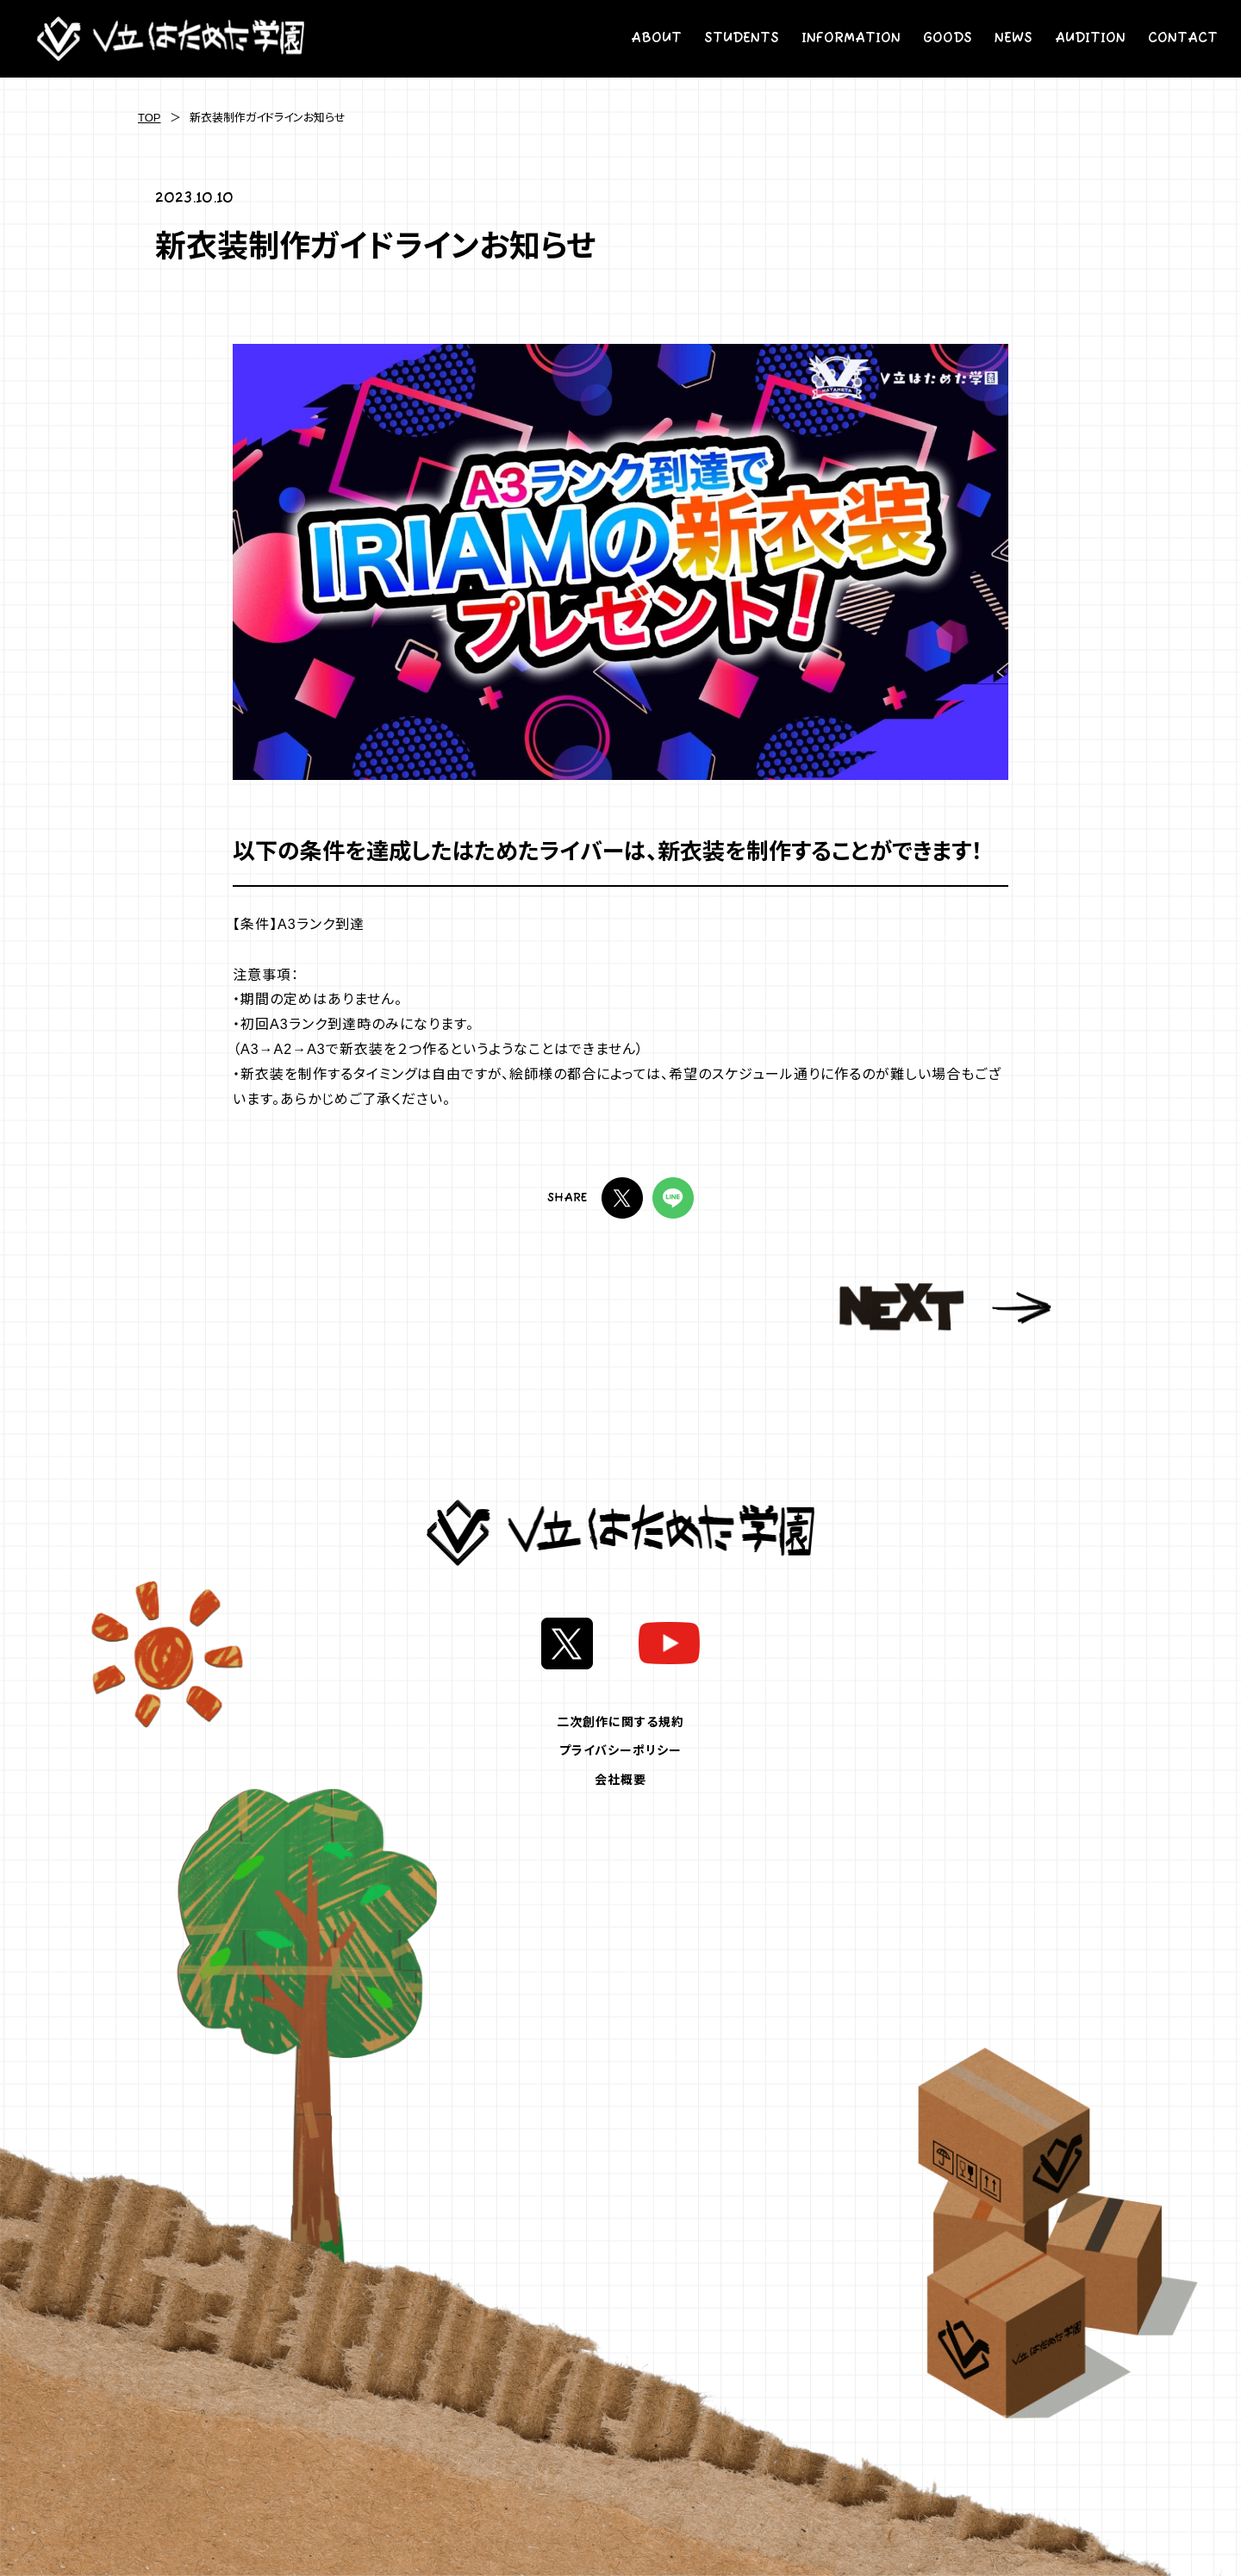  Describe the element at coordinates (1090, 38) in the screenshot. I see `AUDITION` at that location.